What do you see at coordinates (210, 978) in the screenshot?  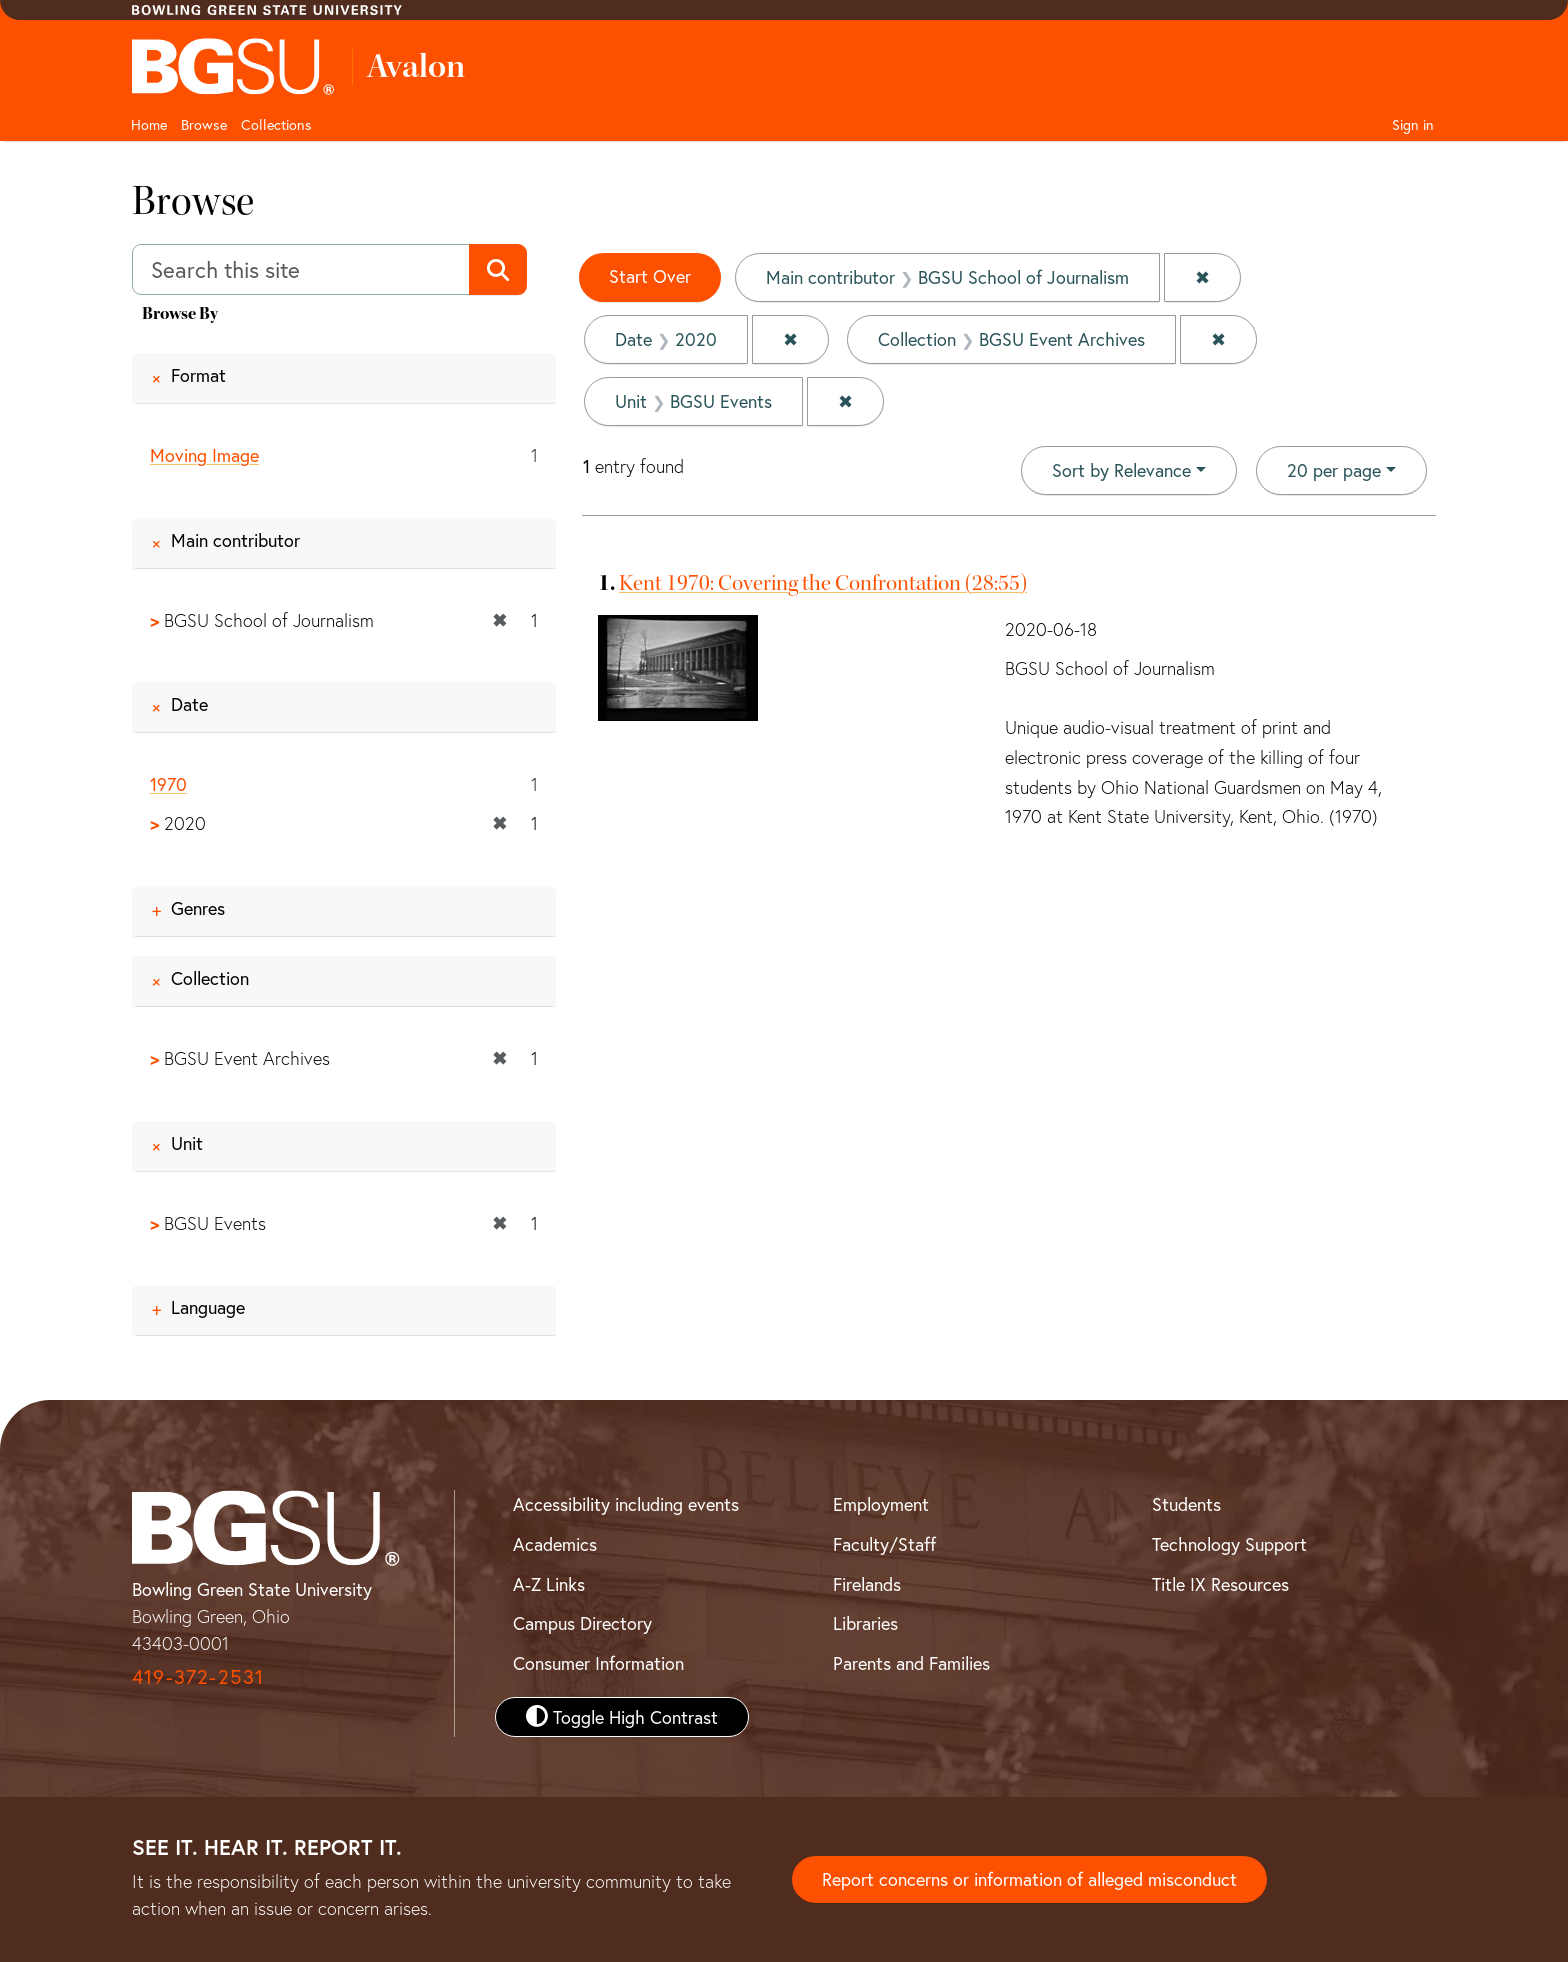 I see `Collection` at bounding box center [210, 978].